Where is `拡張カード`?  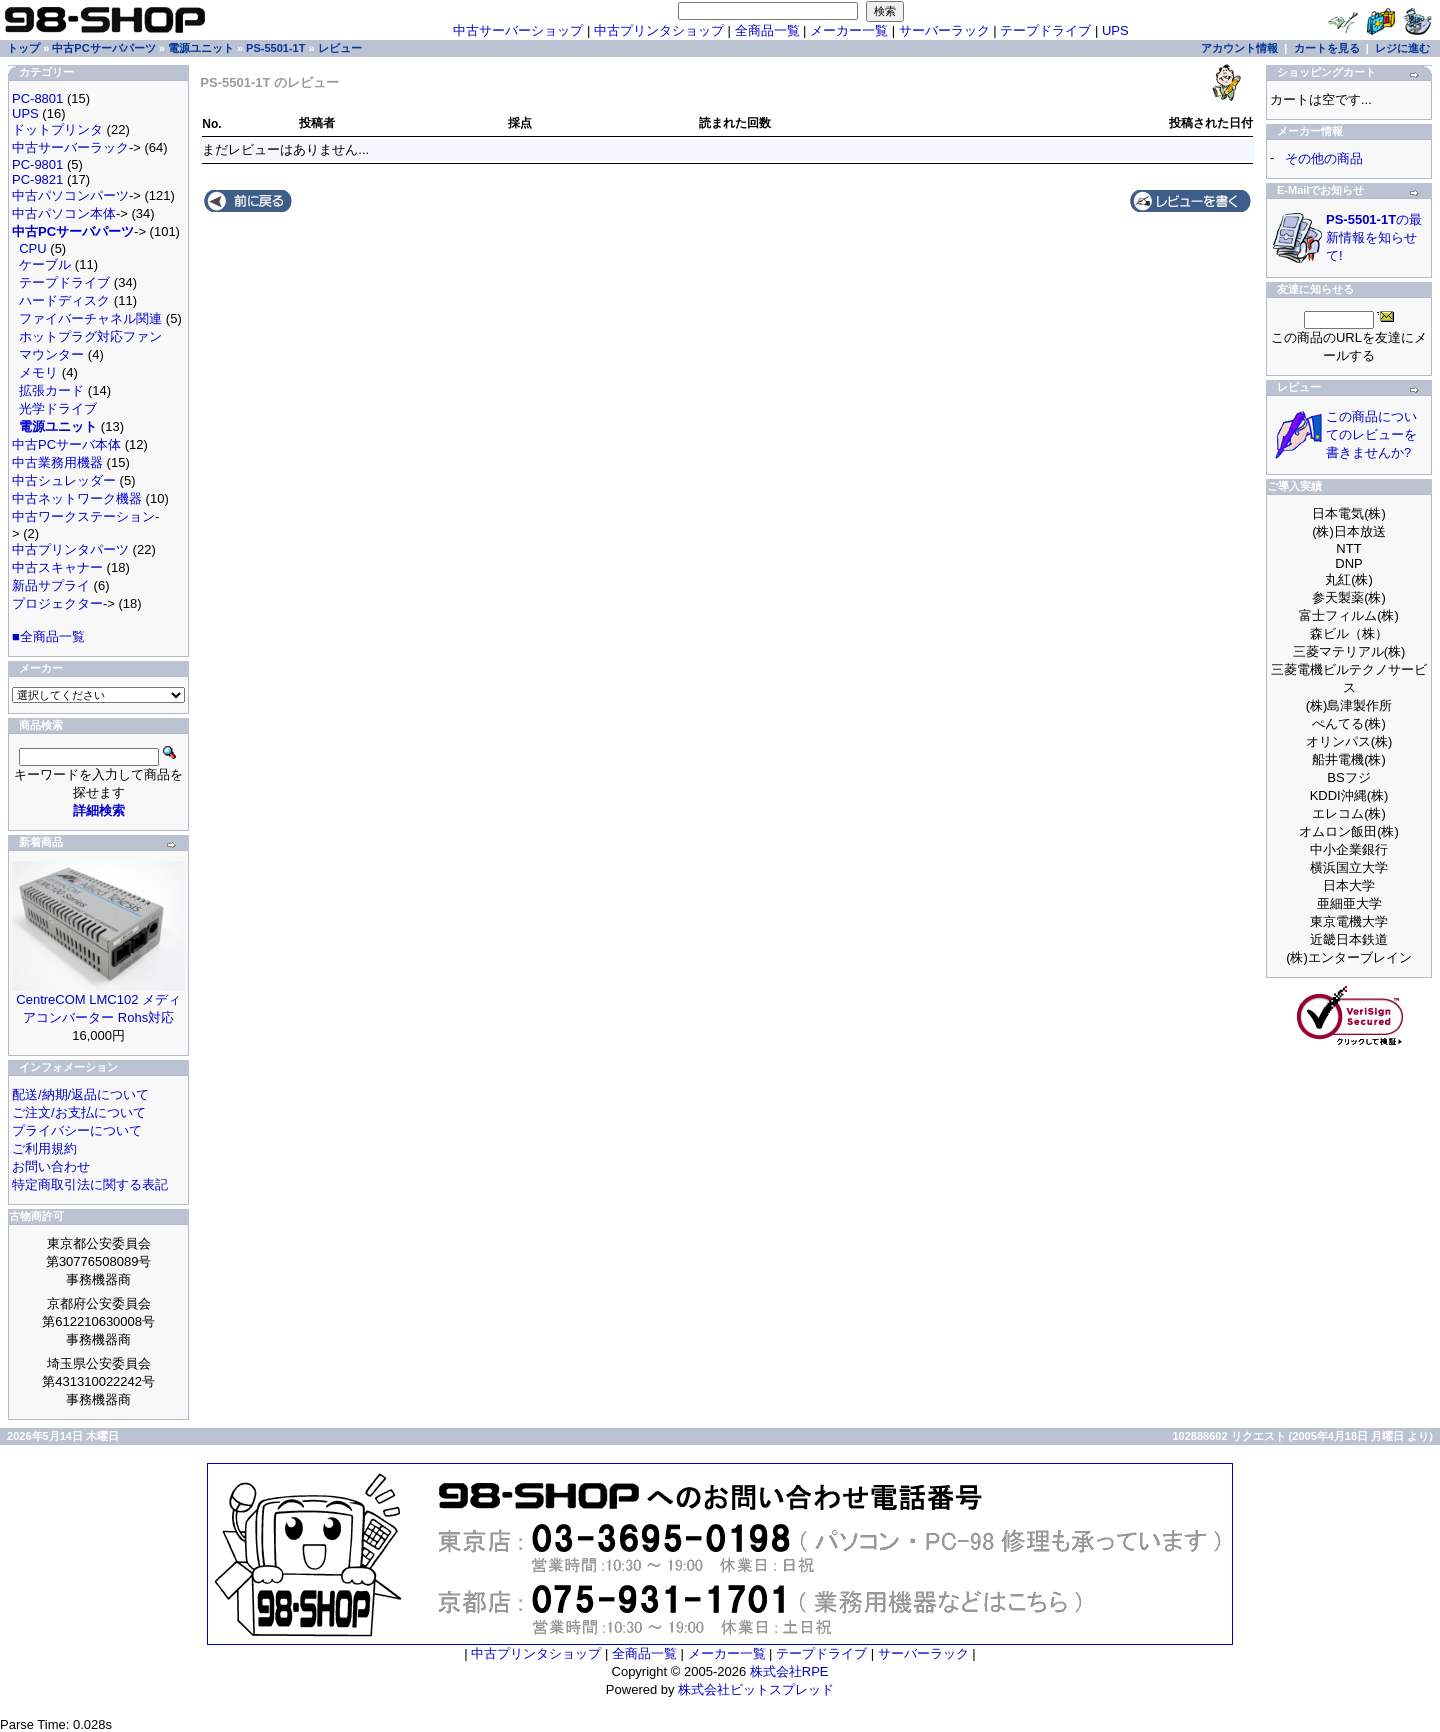
拡張カード is located at coordinates (51, 390).